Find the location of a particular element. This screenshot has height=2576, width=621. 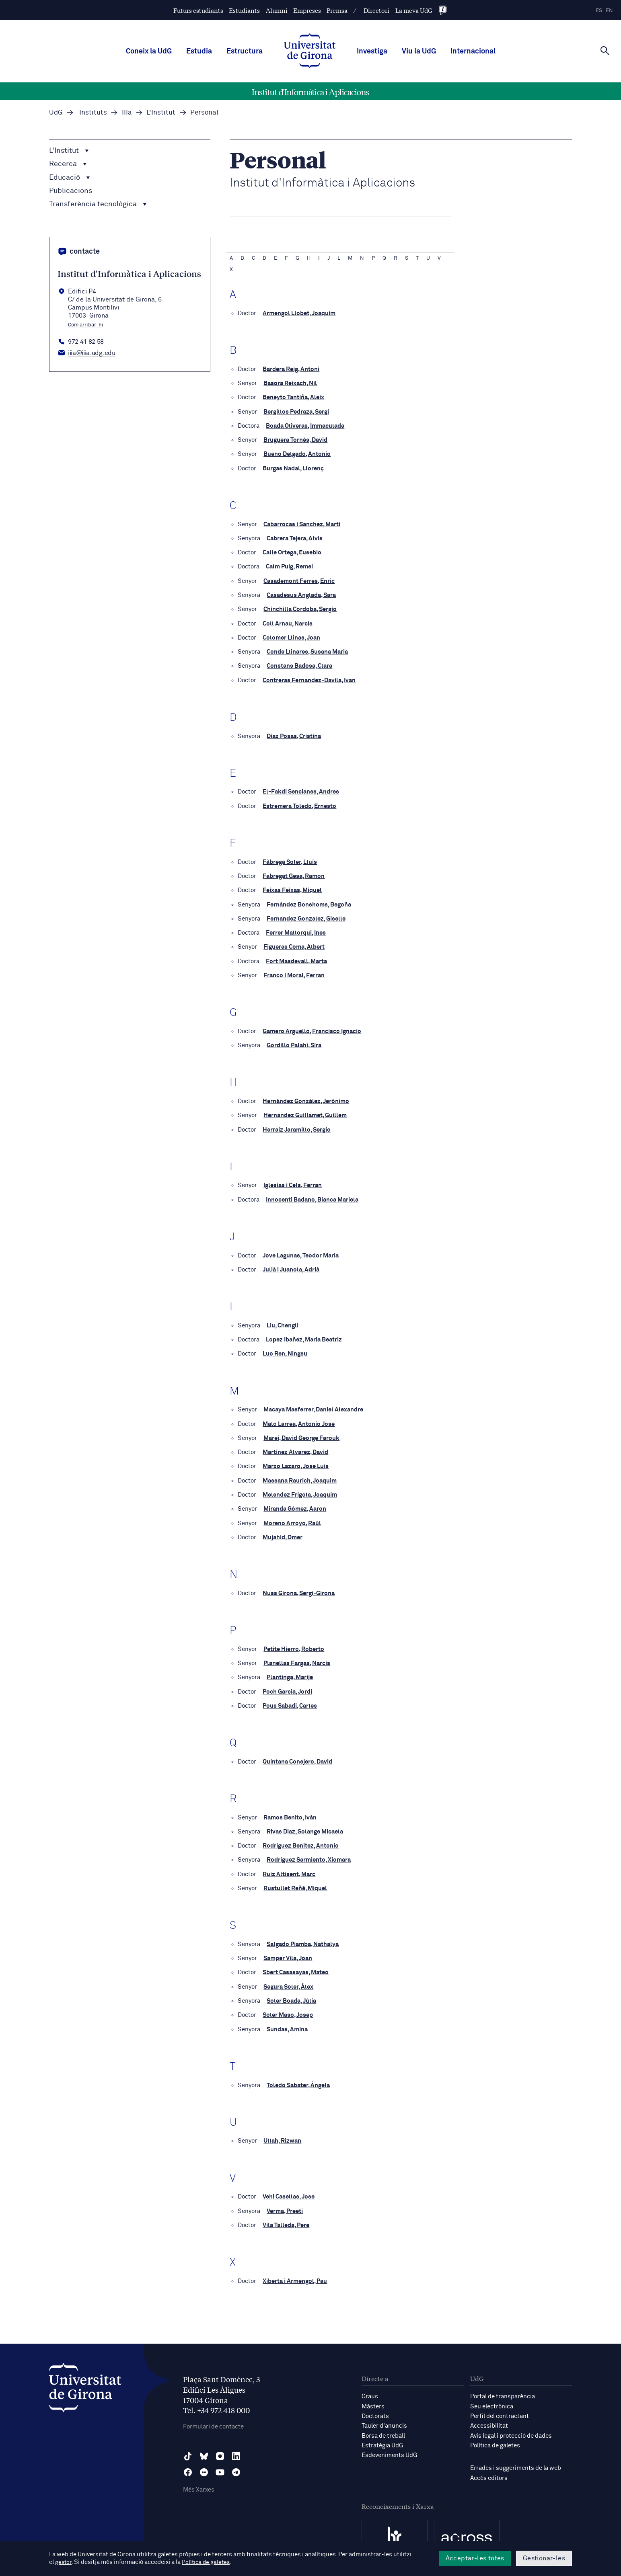

Coneix la UdG is located at coordinates (149, 51).